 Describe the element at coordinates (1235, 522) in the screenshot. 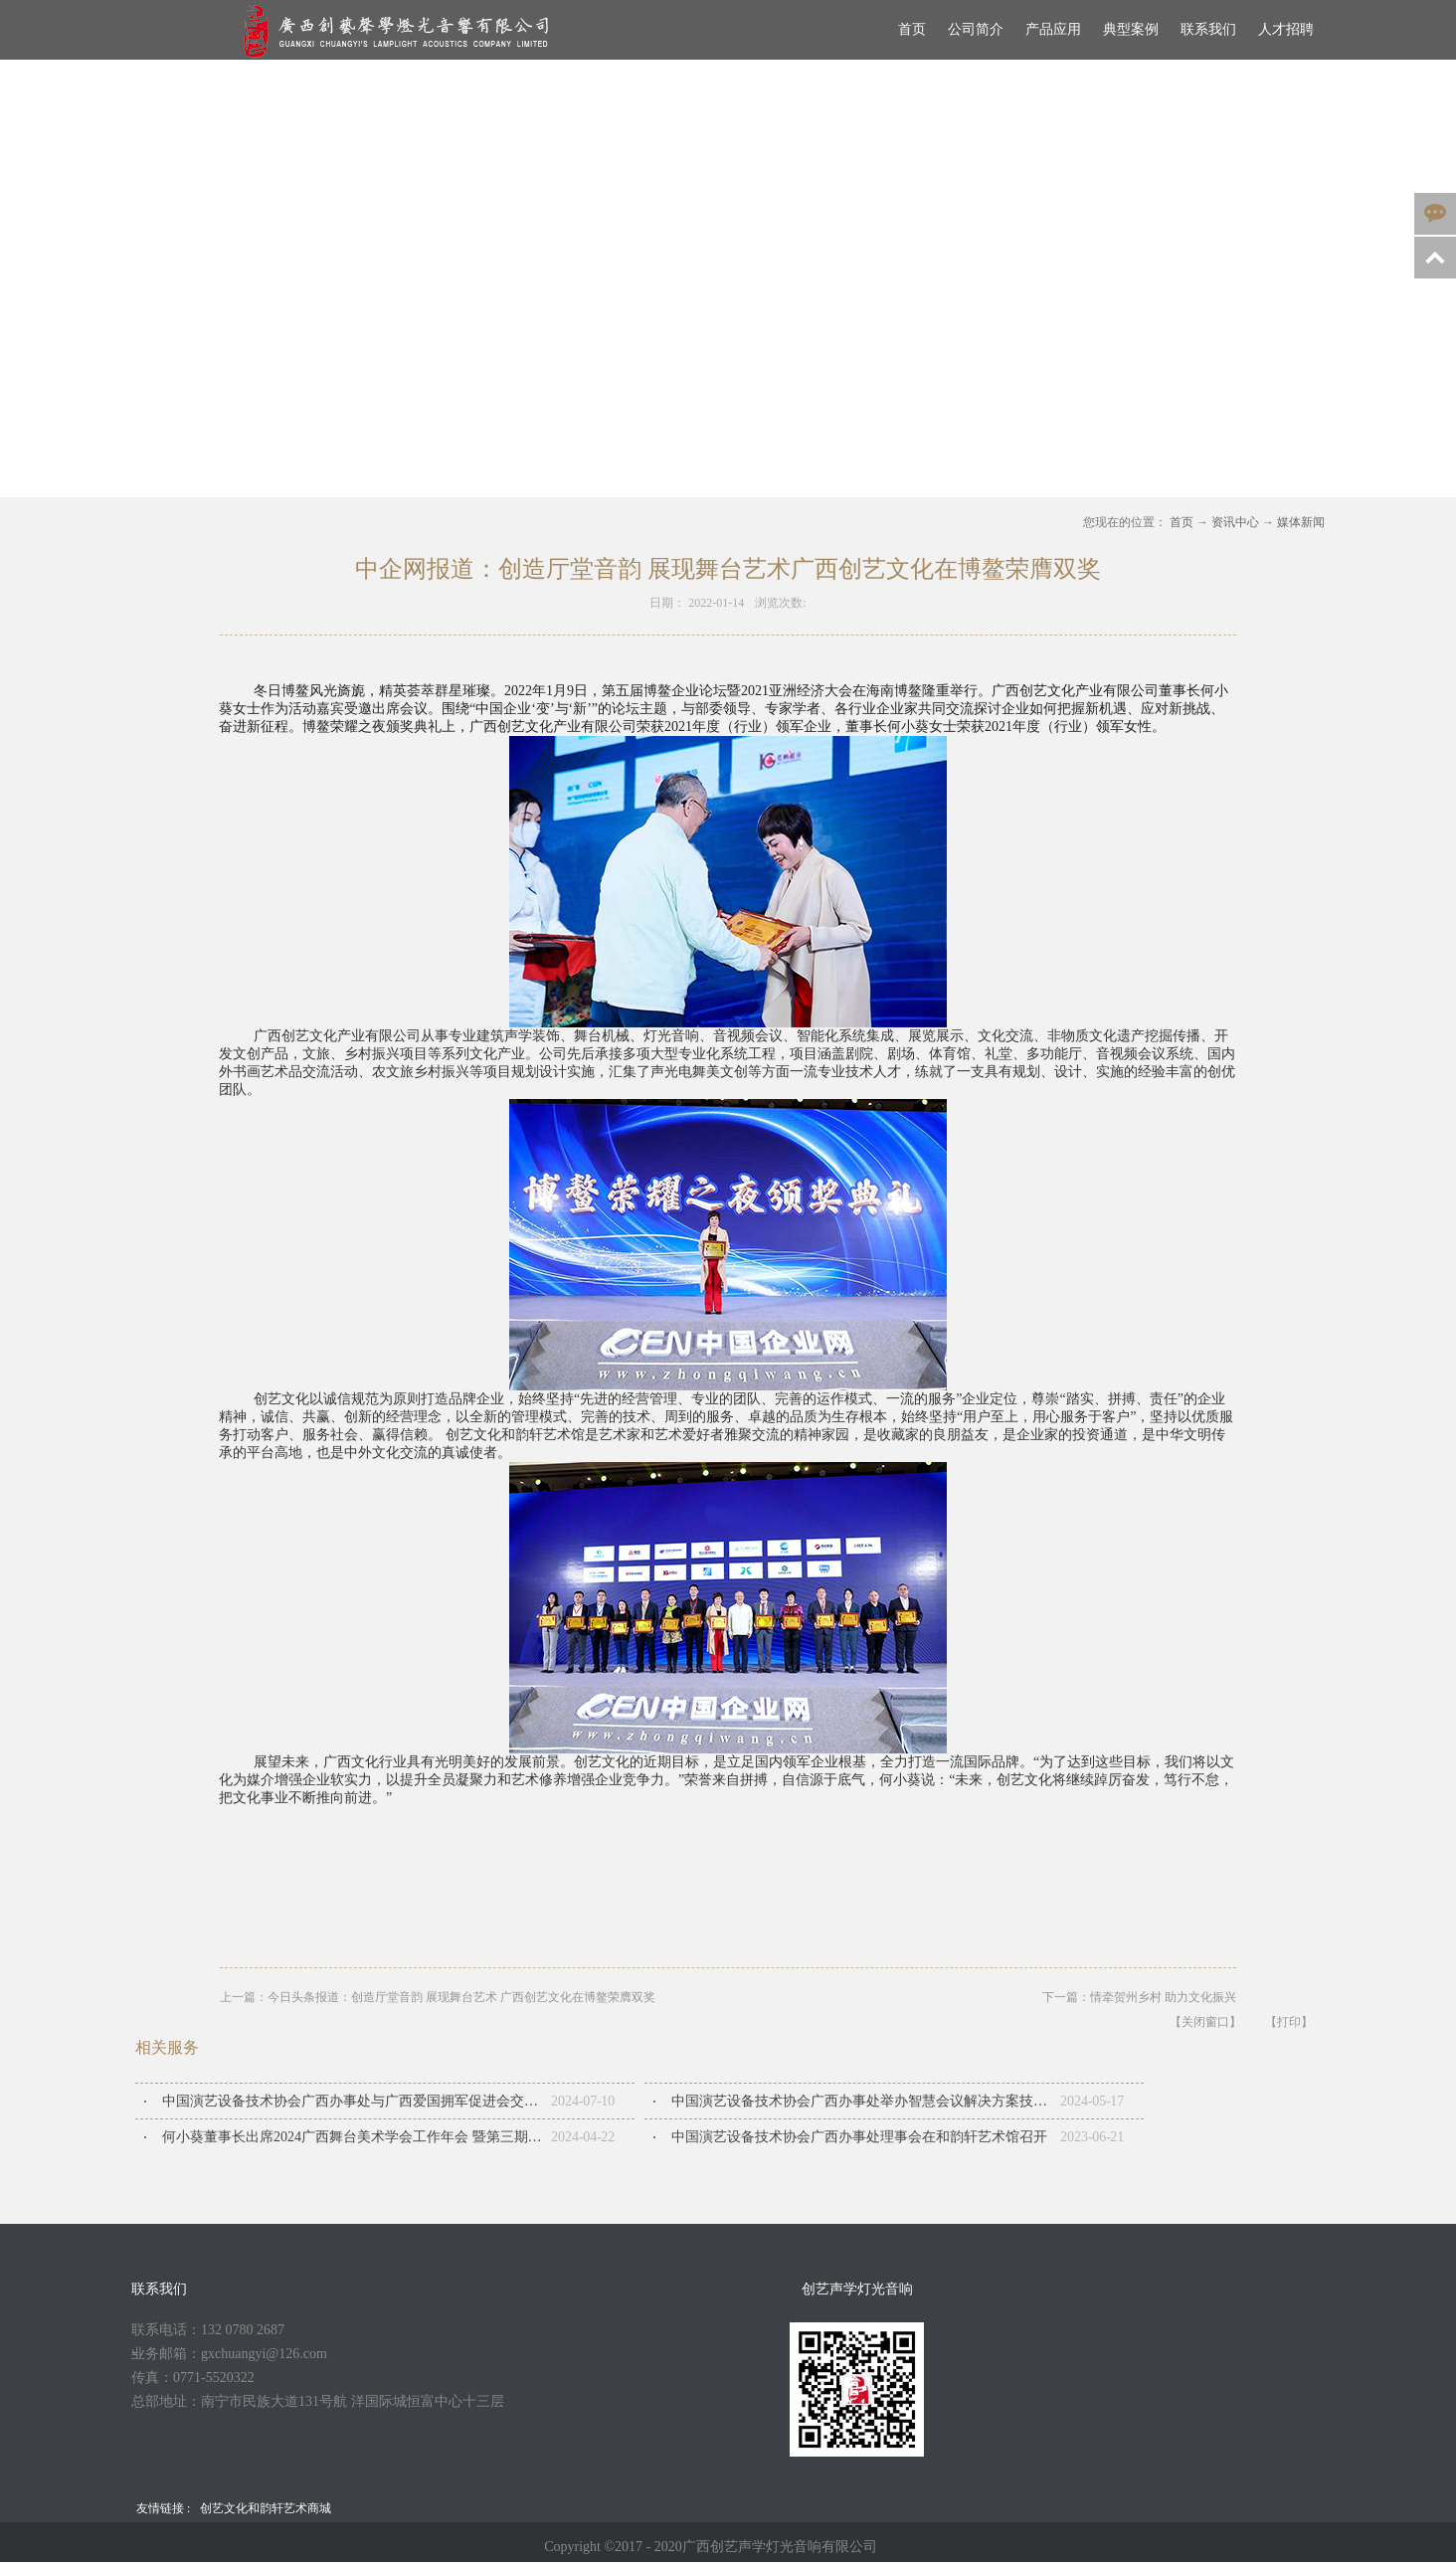

I see `资讯中心` at that location.